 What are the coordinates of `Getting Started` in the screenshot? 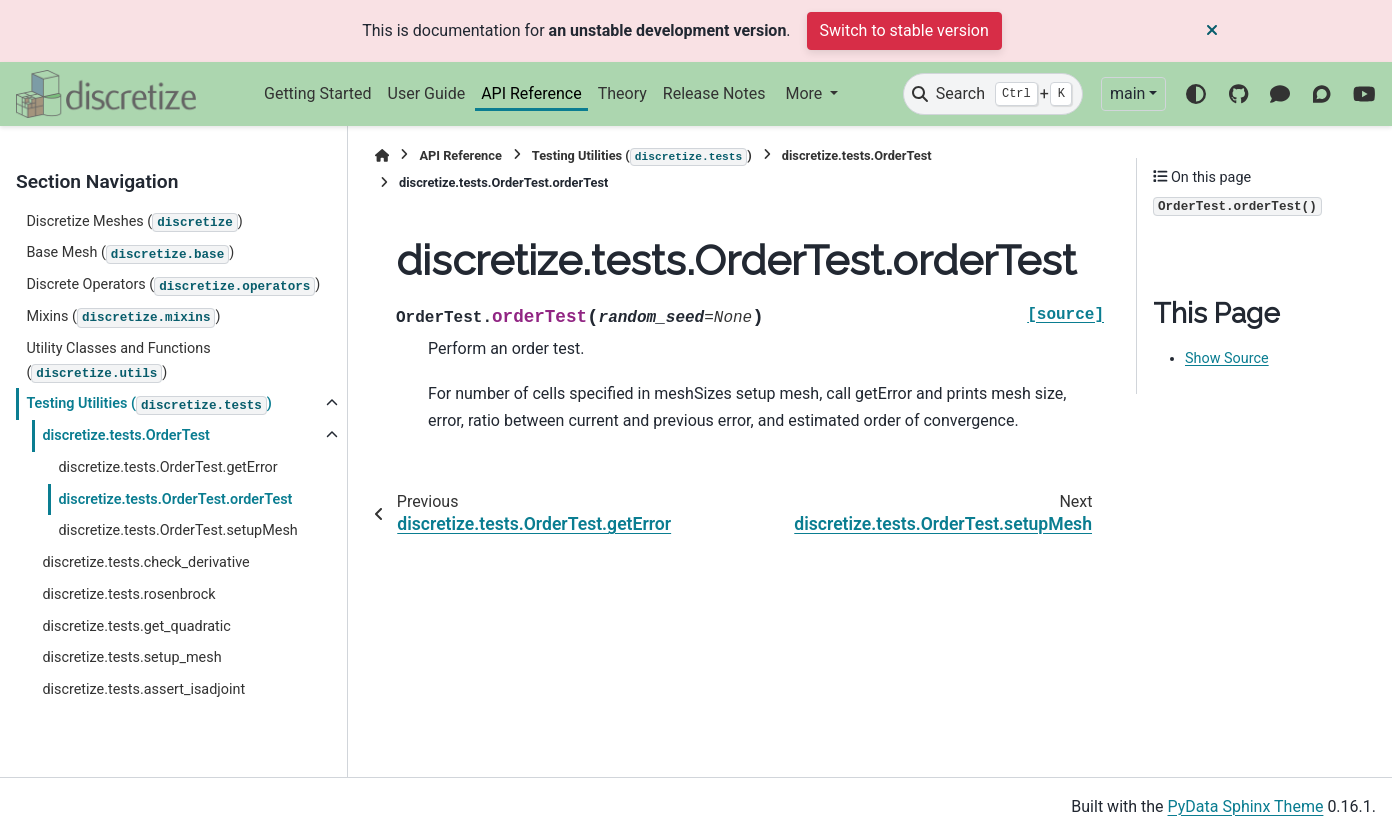 It's located at (318, 93).